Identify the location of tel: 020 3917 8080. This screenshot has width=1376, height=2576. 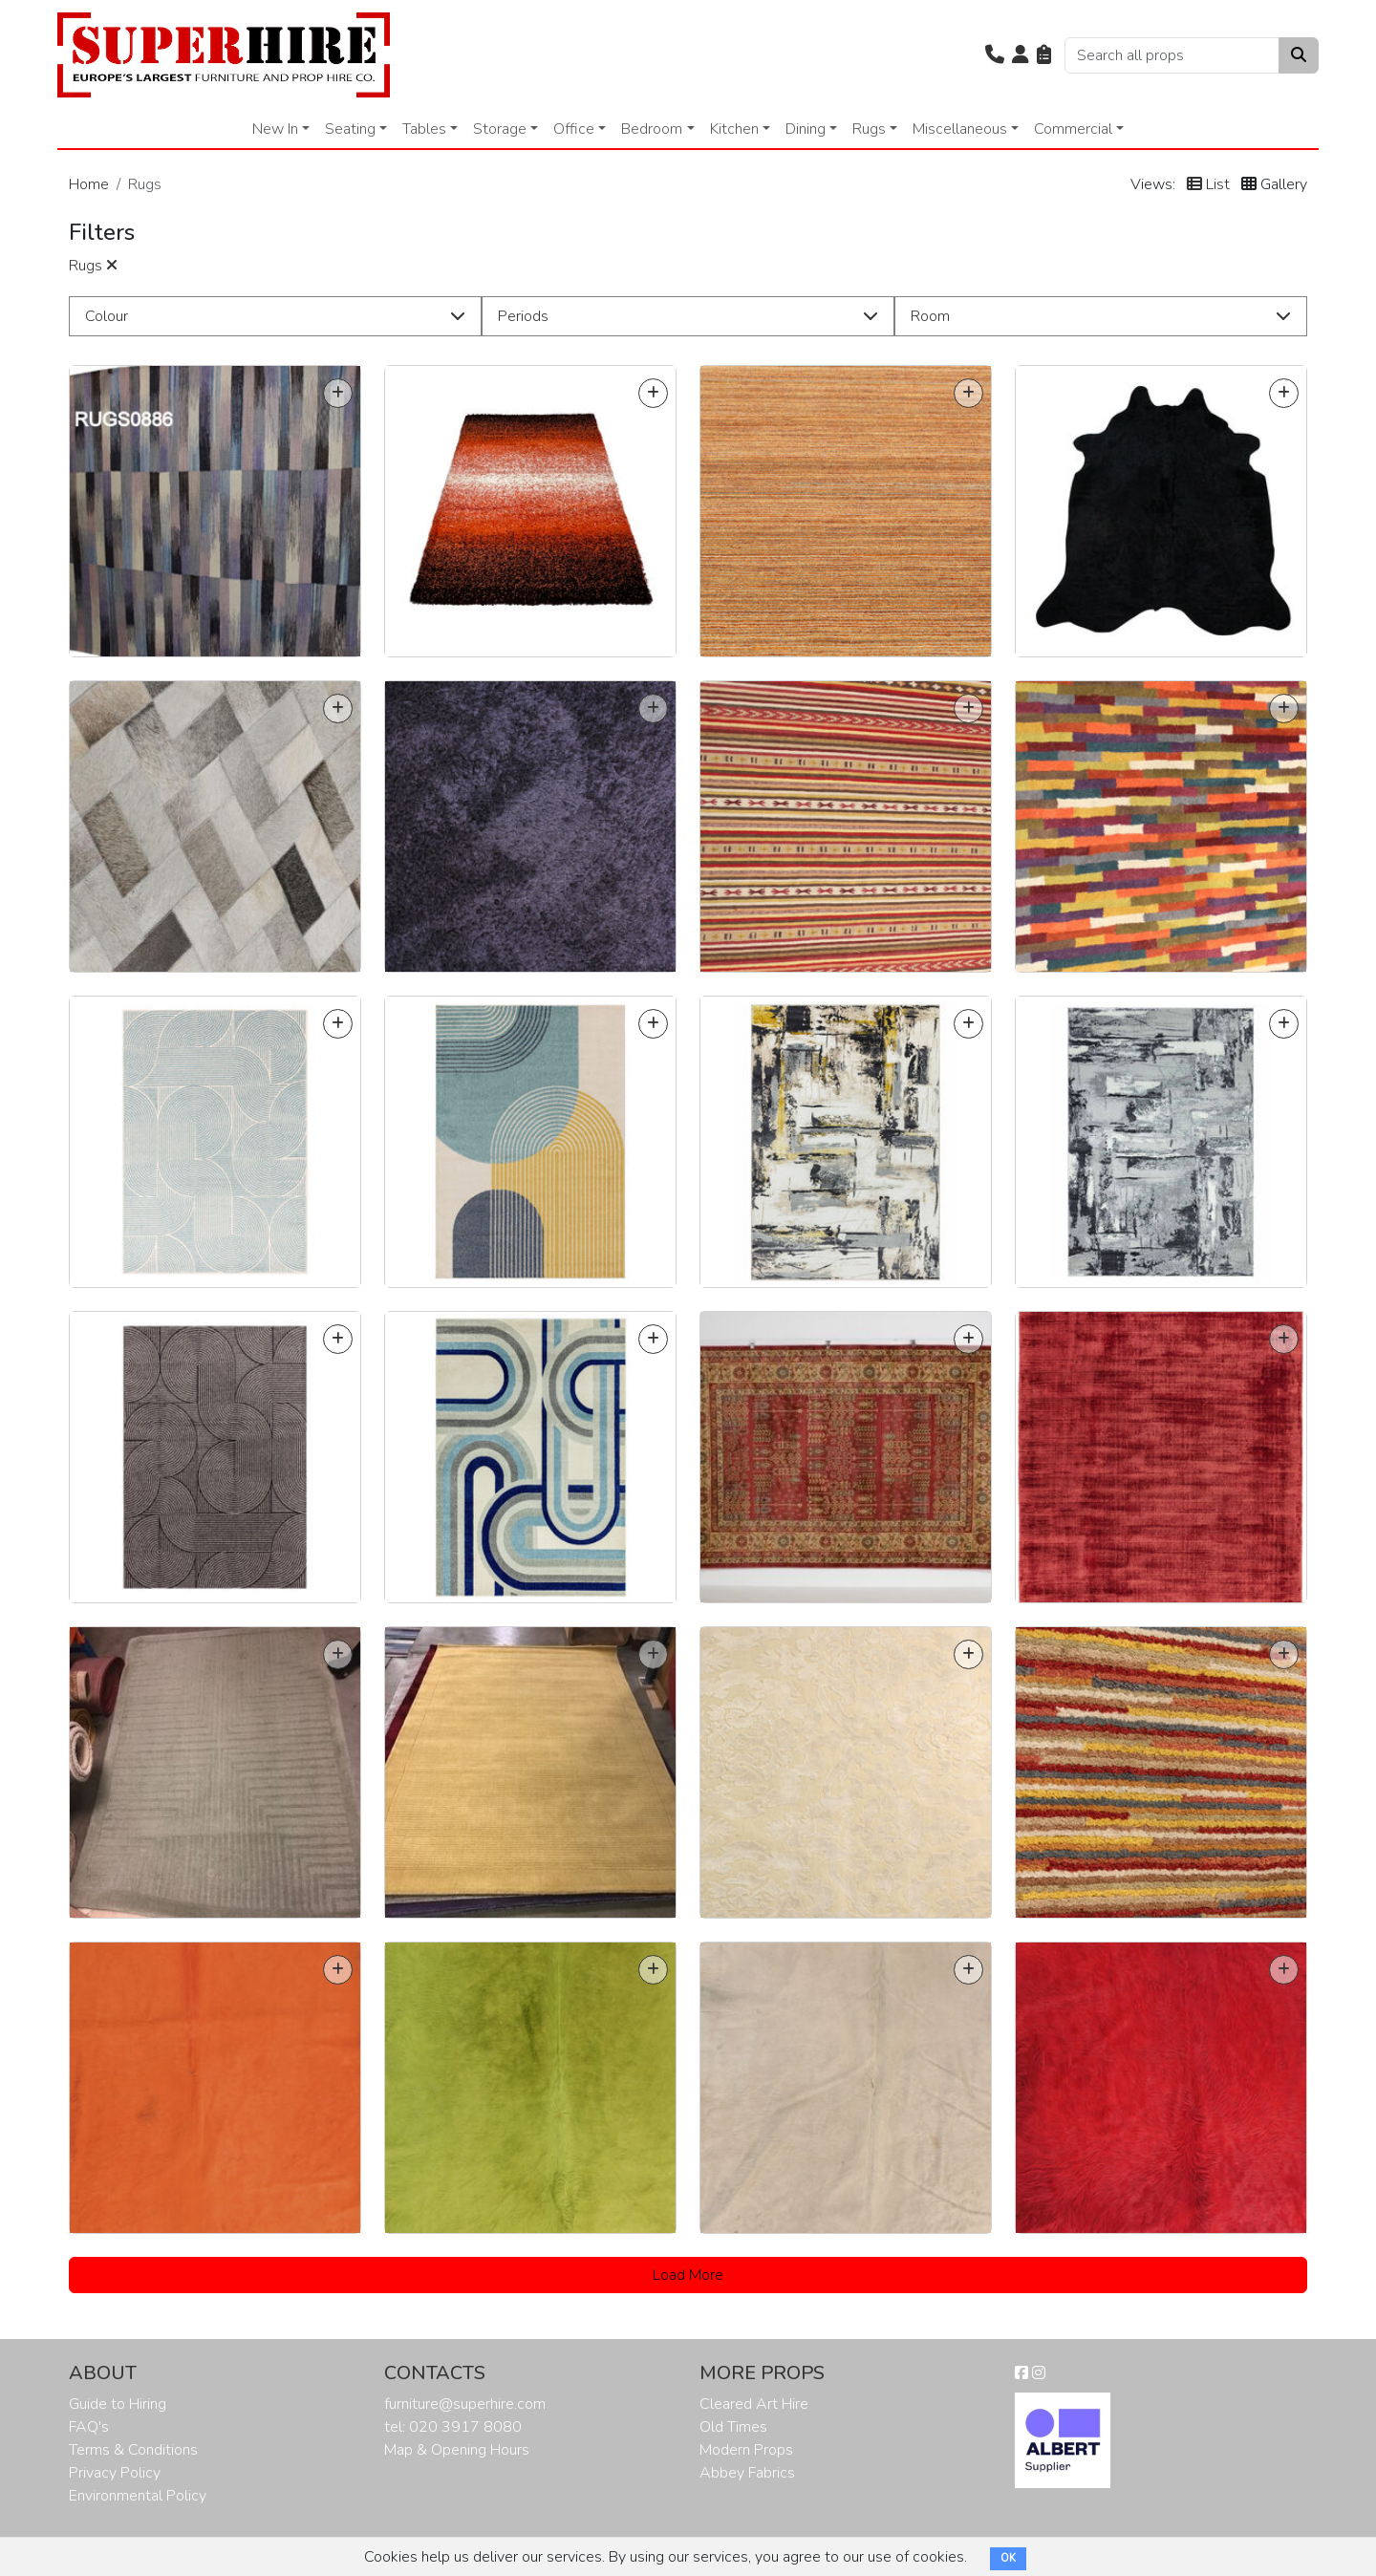
(453, 2426).